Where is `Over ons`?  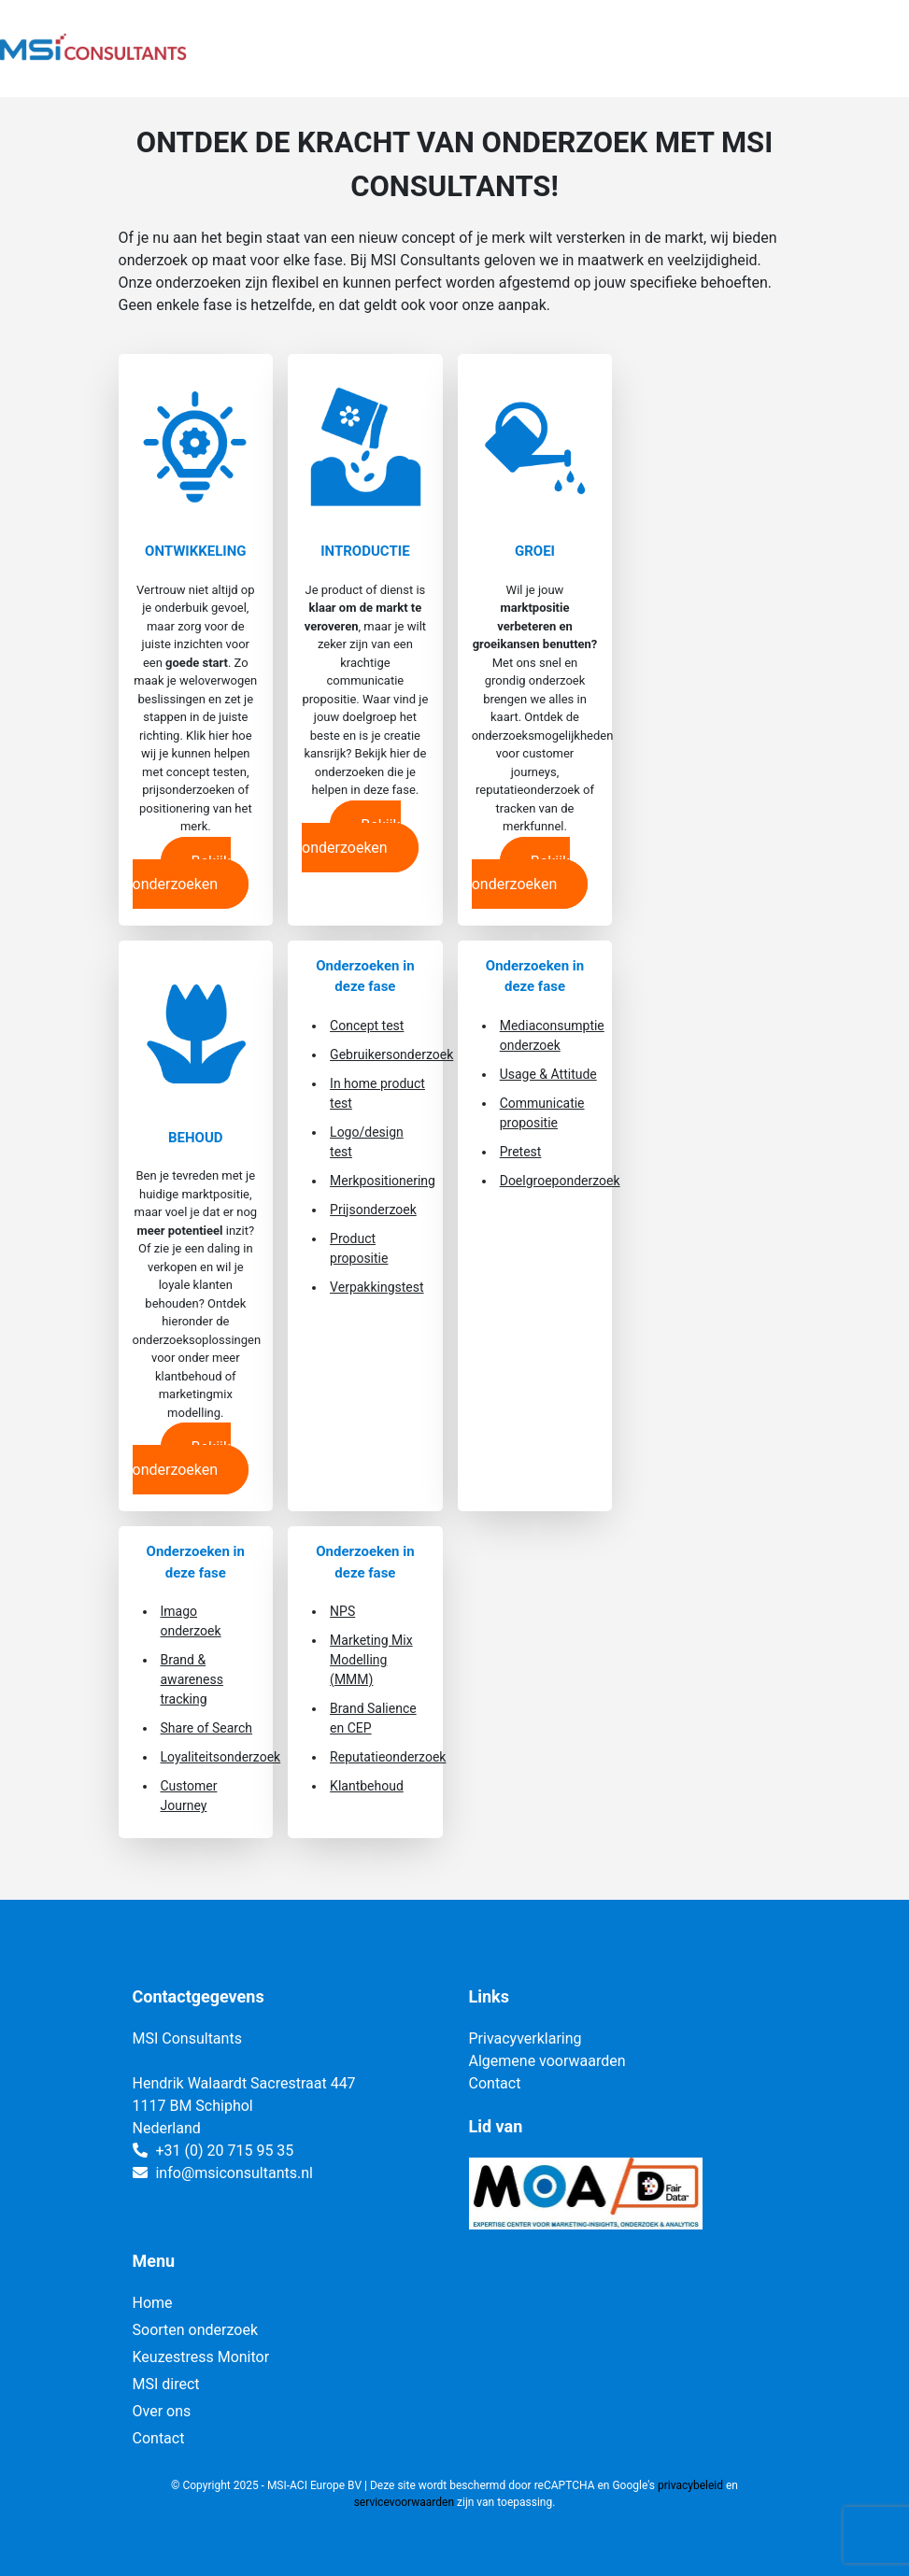
Over ons is located at coordinates (162, 2411).